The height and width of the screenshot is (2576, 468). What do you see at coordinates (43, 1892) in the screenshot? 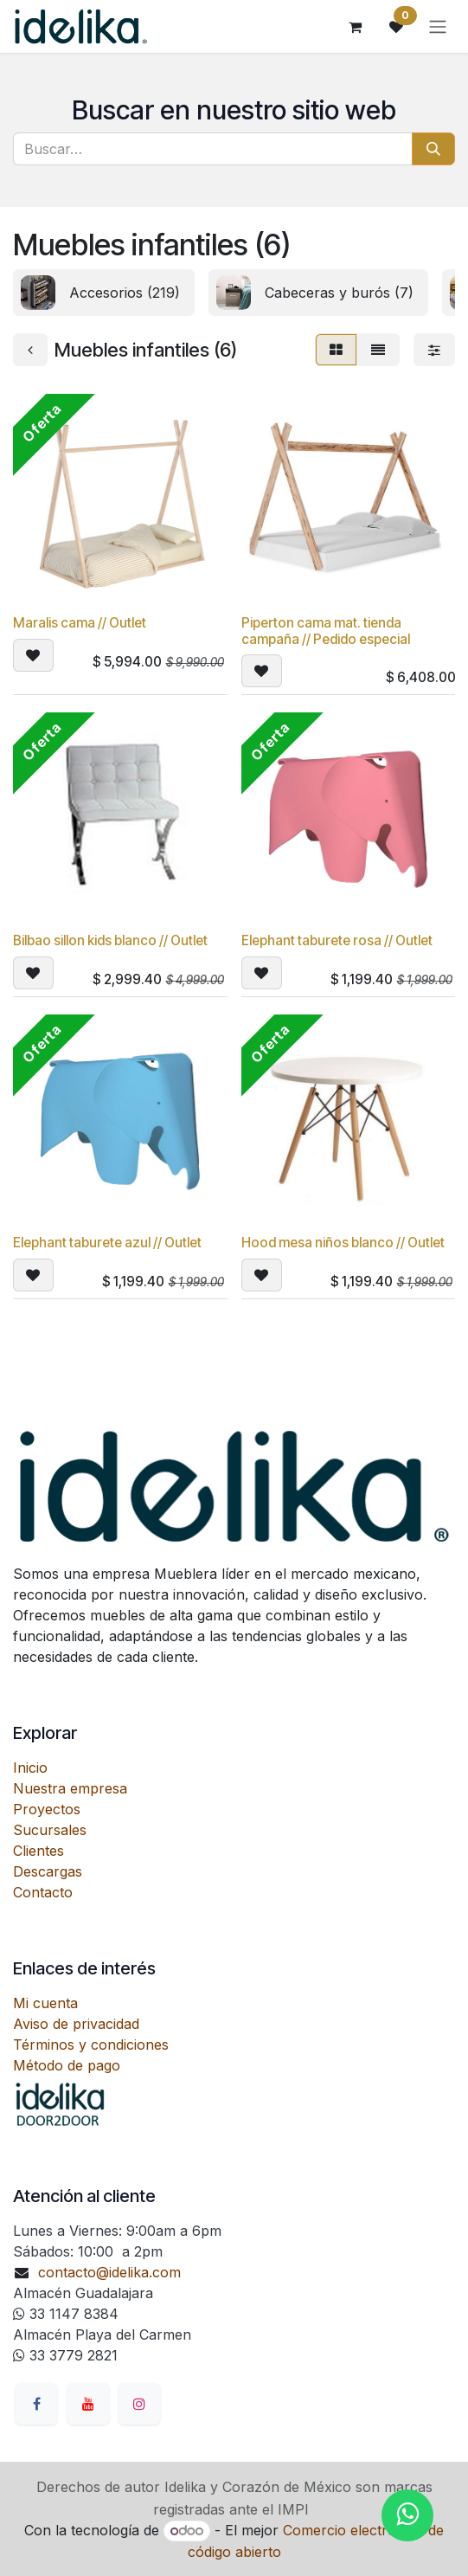
I see `Contacto` at bounding box center [43, 1892].